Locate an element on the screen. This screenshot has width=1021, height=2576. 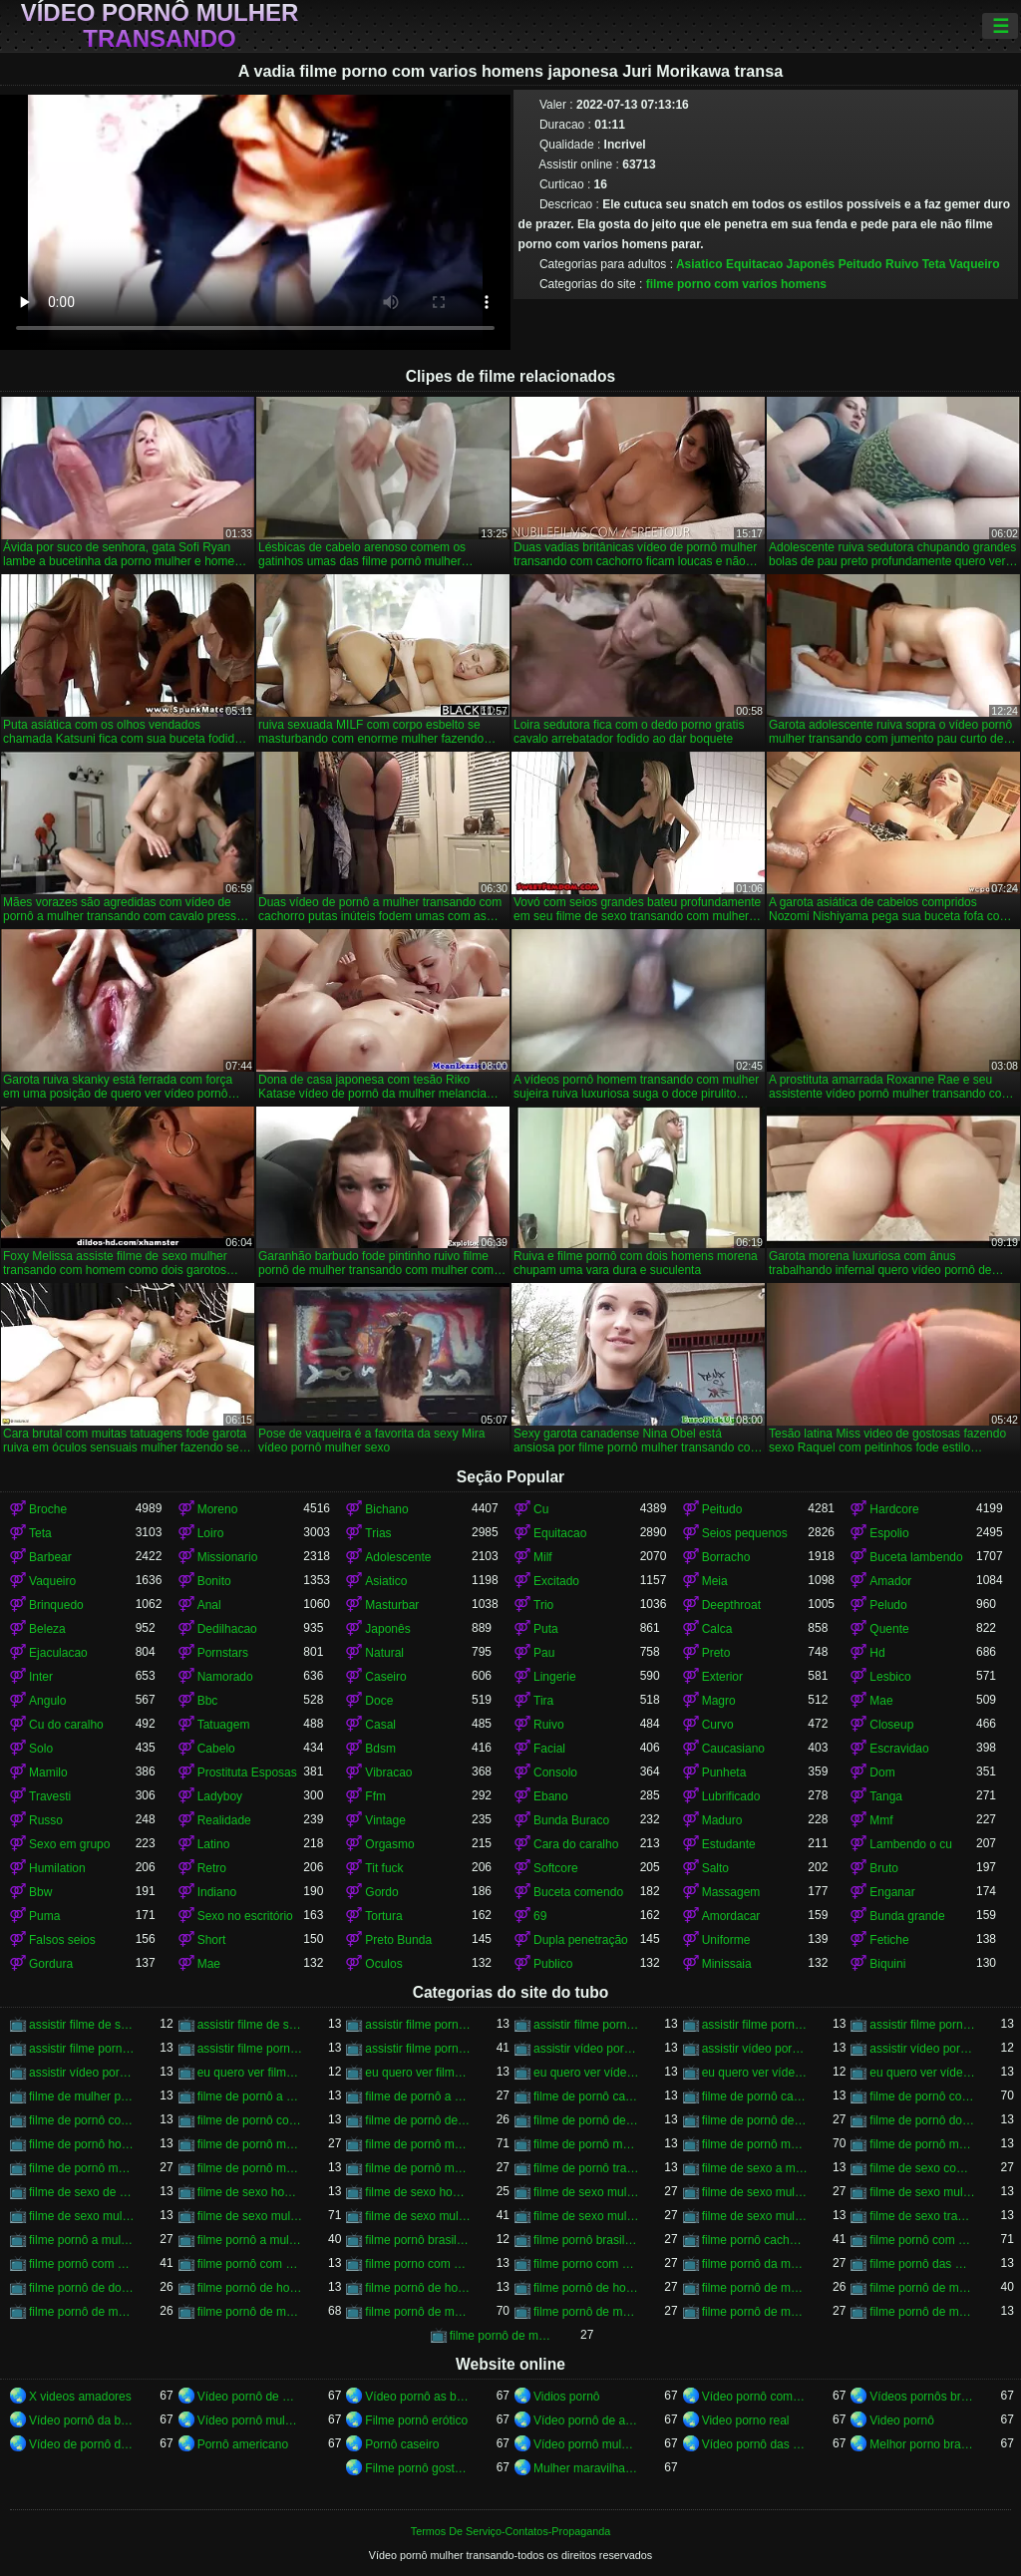
Video pornô is located at coordinates (901, 2420).